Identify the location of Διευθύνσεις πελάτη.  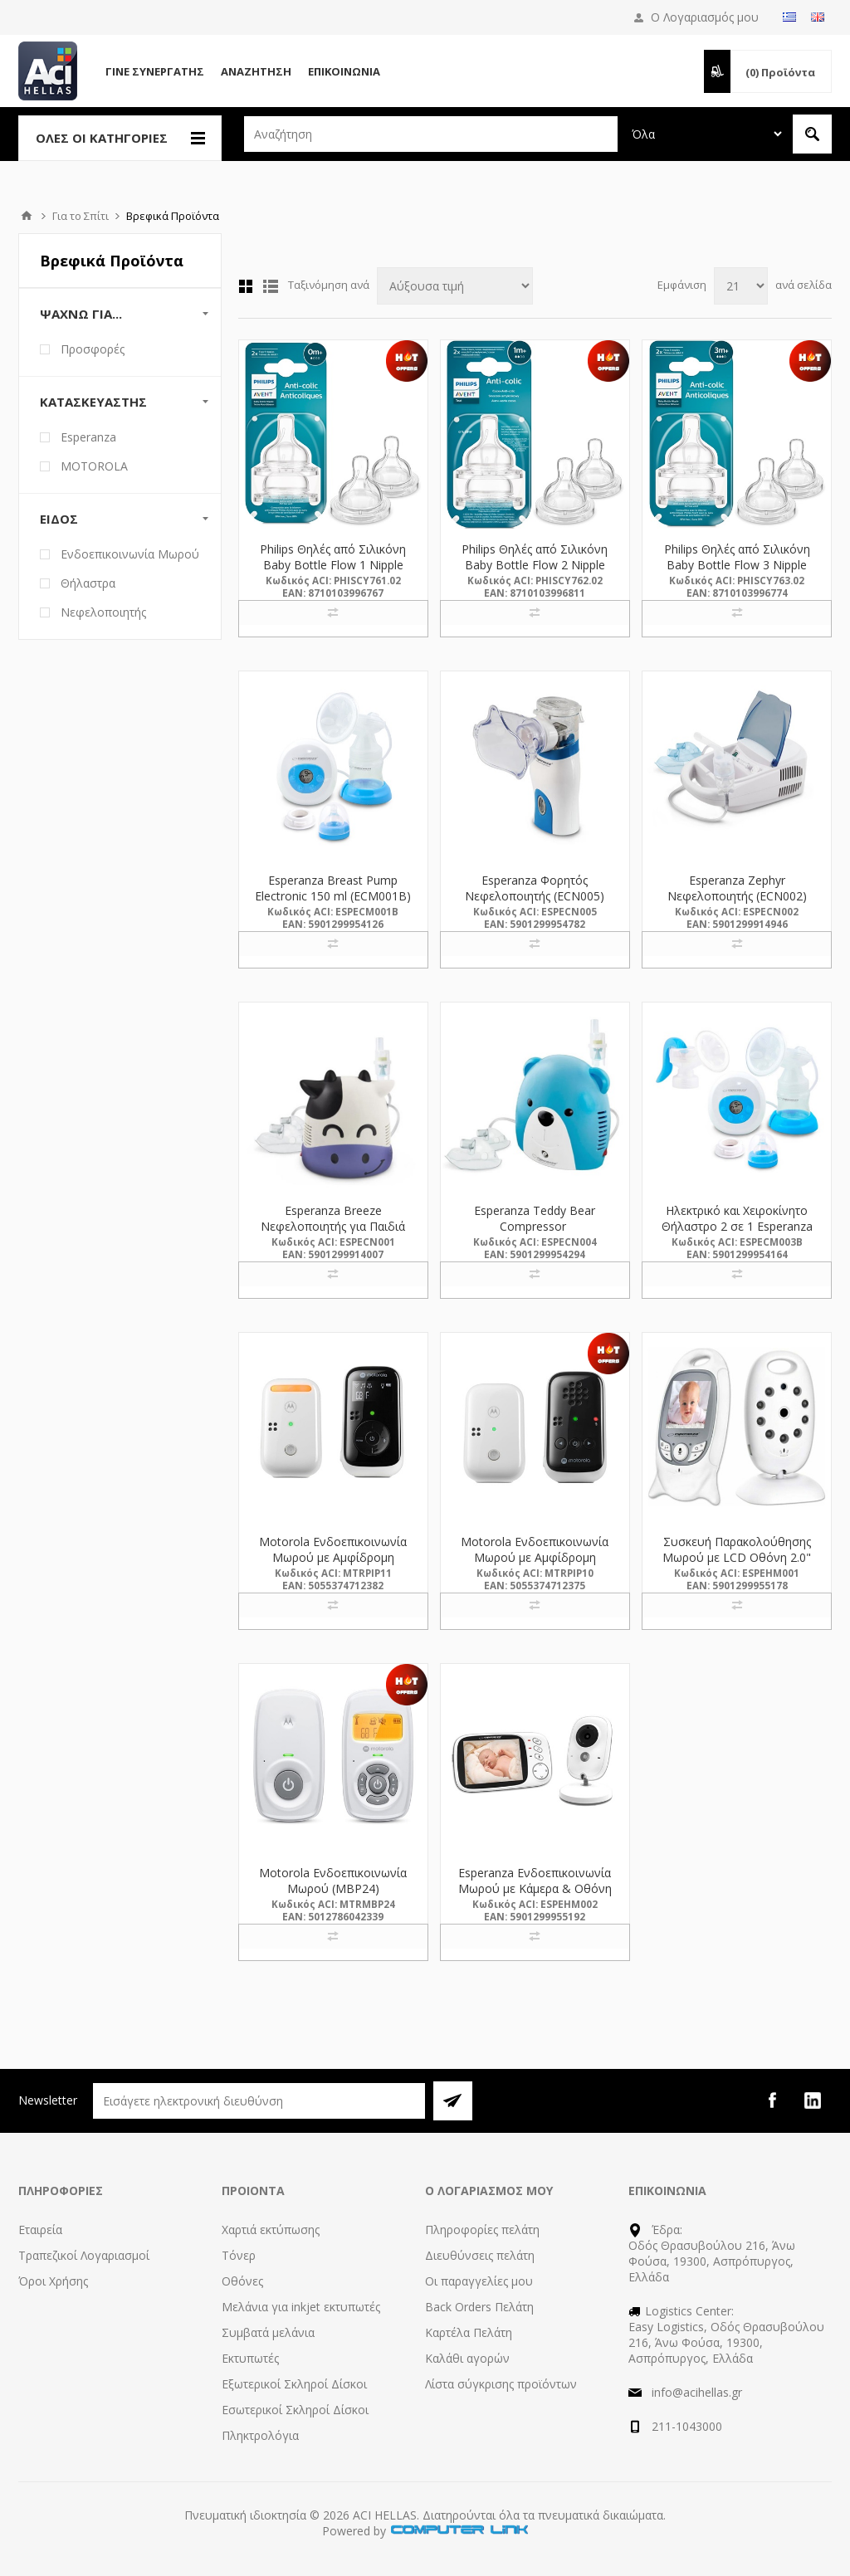
(480, 2255).